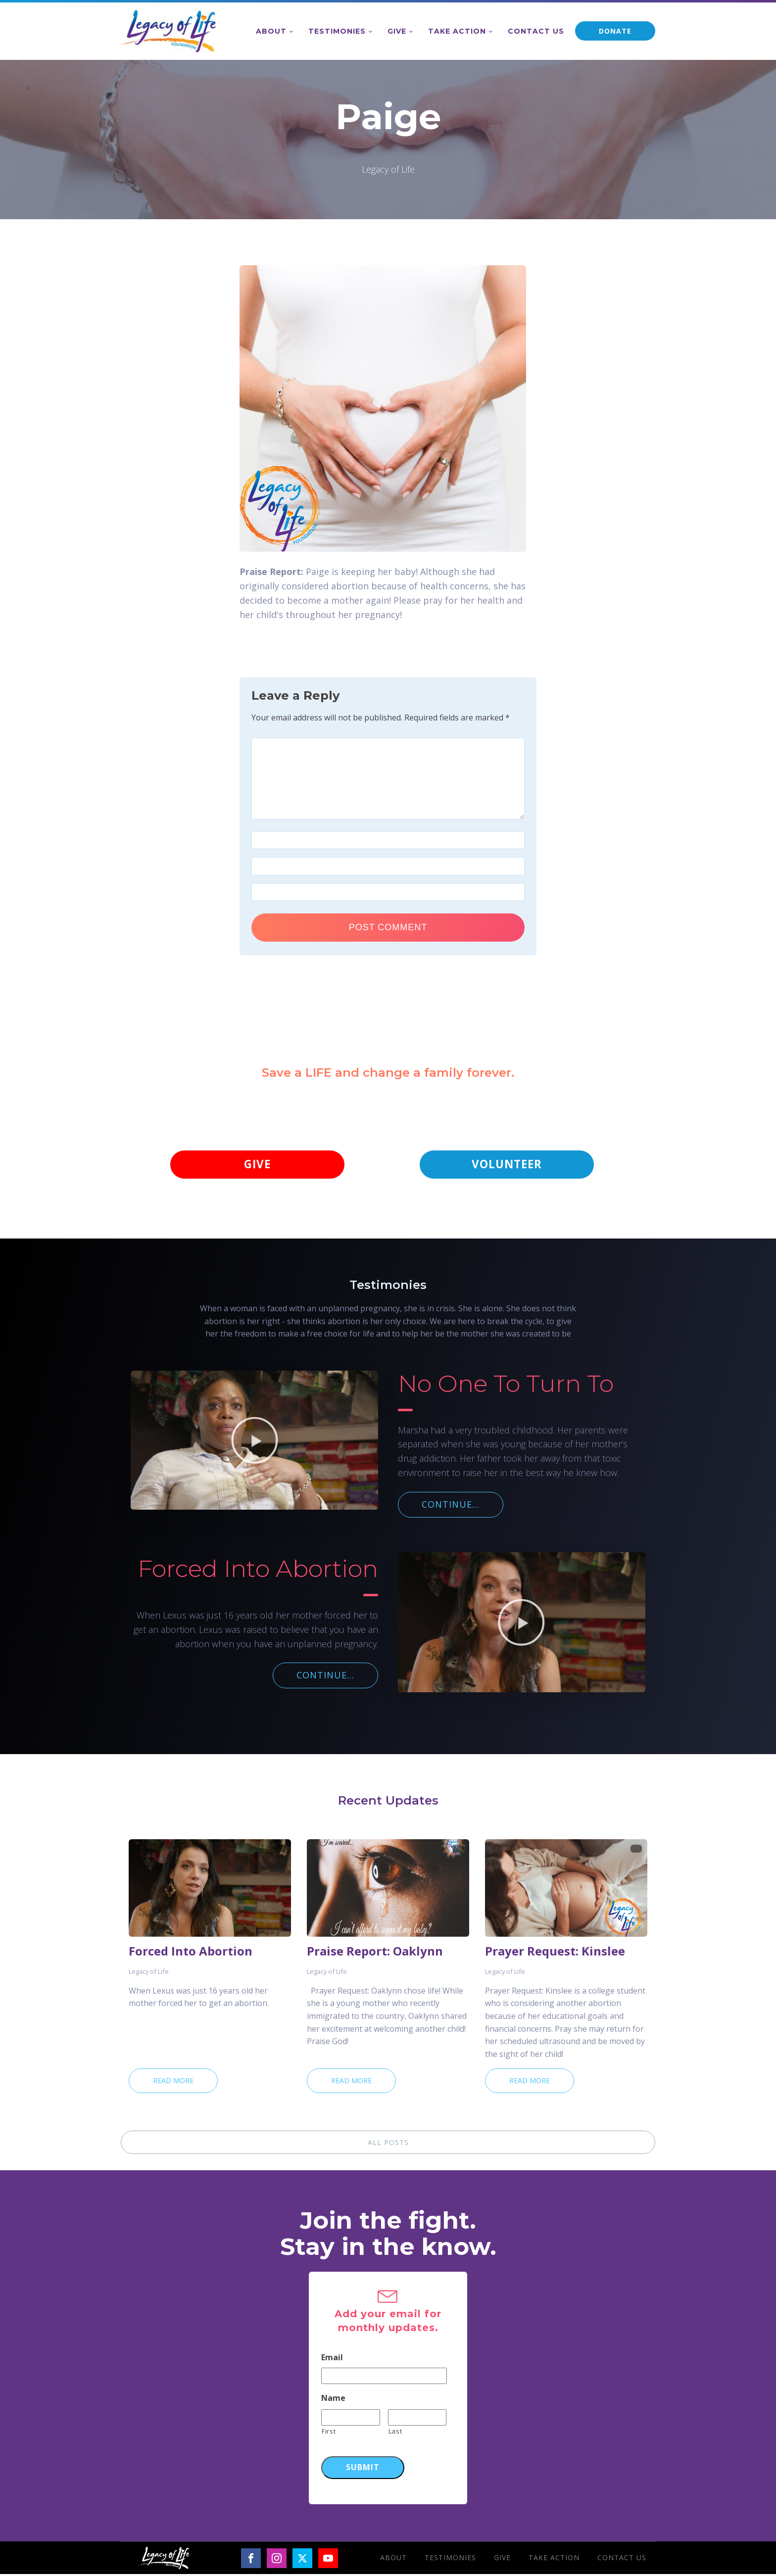  Describe the element at coordinates (257, 1165) in the screenshot. I see `GIVE` at that location.